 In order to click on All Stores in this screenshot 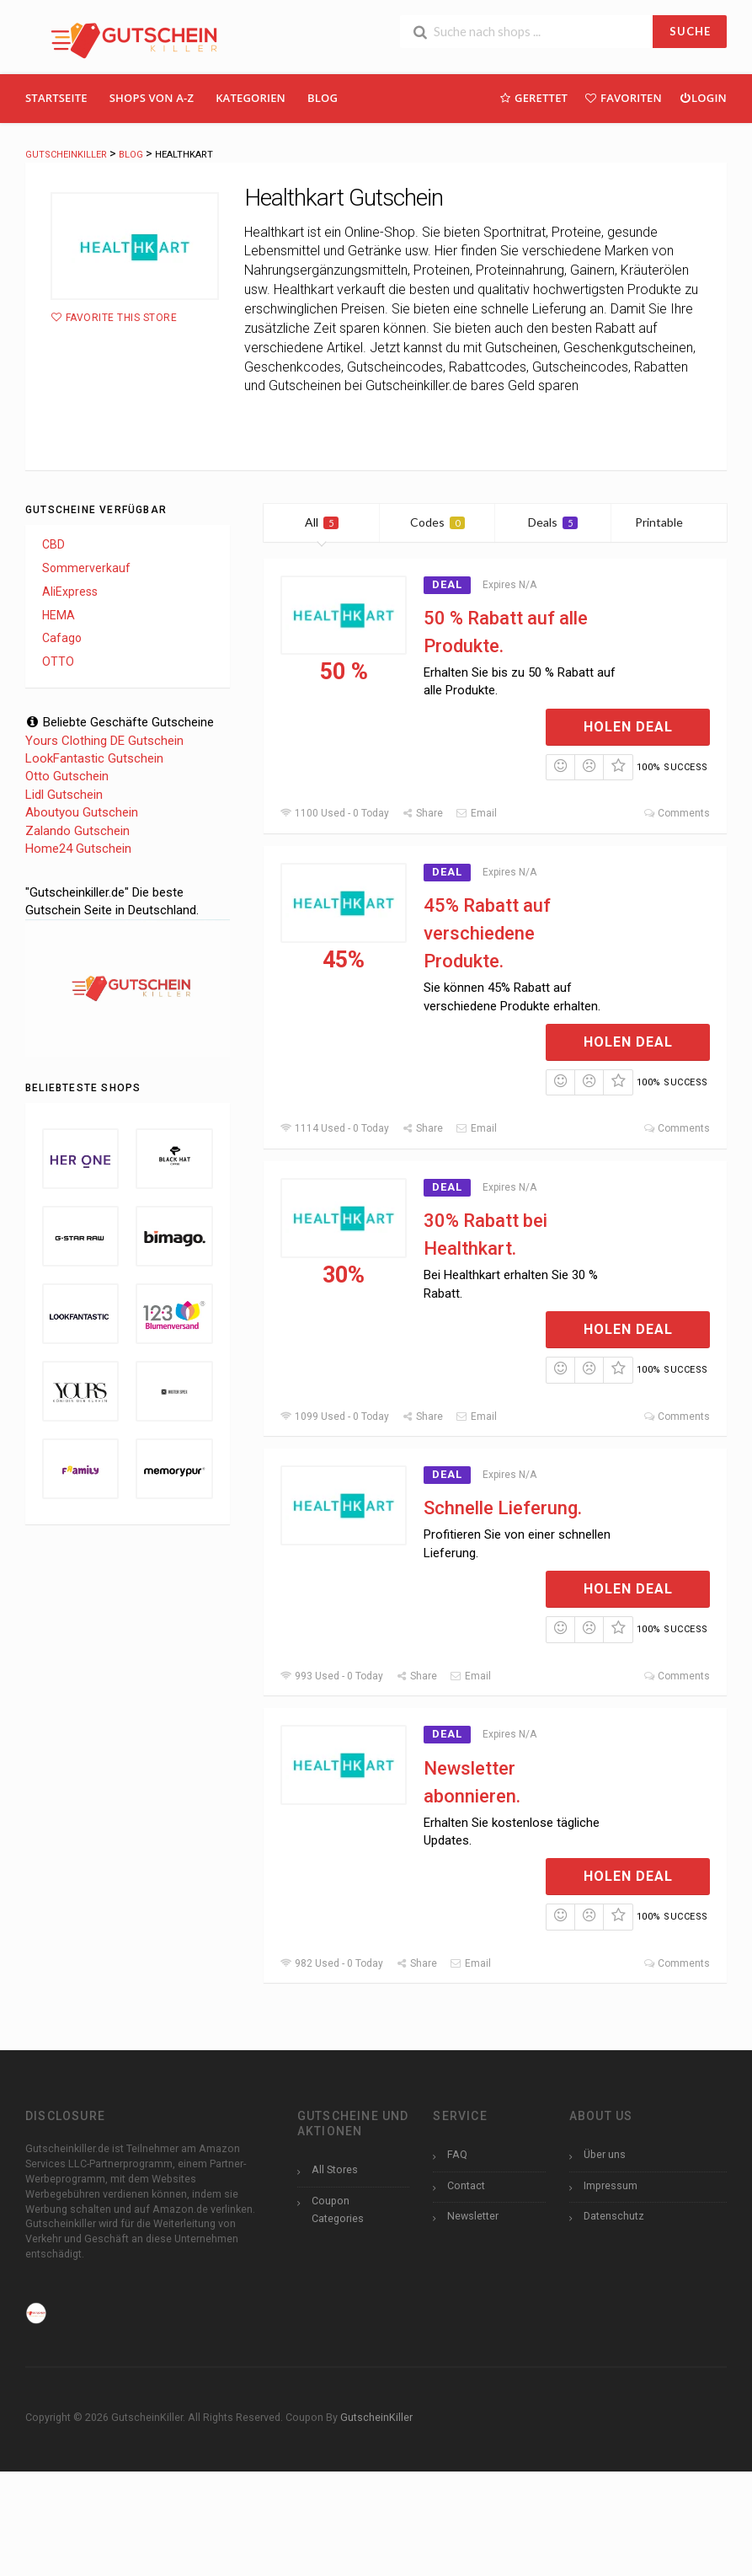, I will do `click(335, 2169)`.